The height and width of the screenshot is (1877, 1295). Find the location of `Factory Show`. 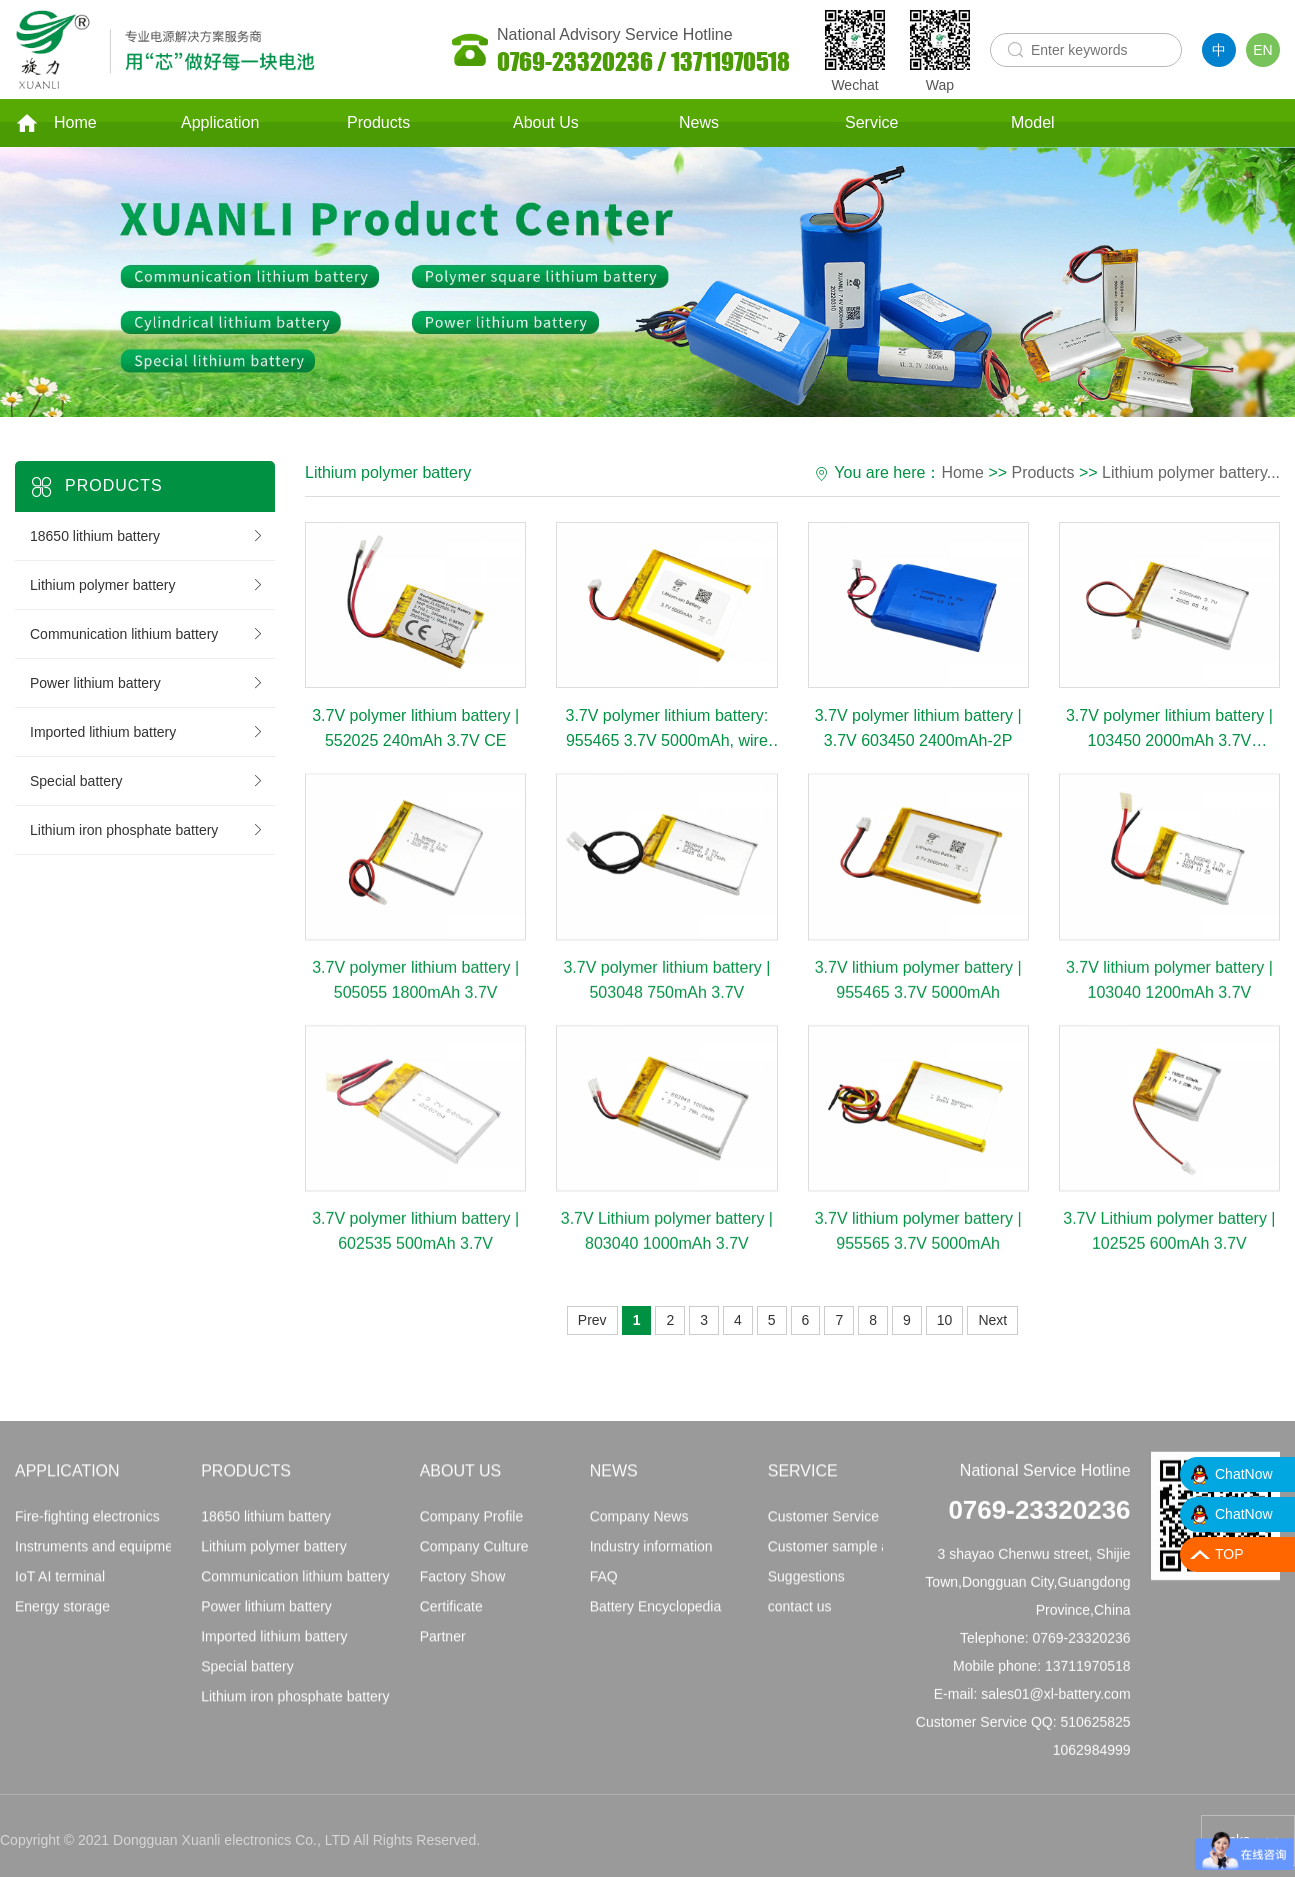

Factory Show is located at coordinates (463, 1588).